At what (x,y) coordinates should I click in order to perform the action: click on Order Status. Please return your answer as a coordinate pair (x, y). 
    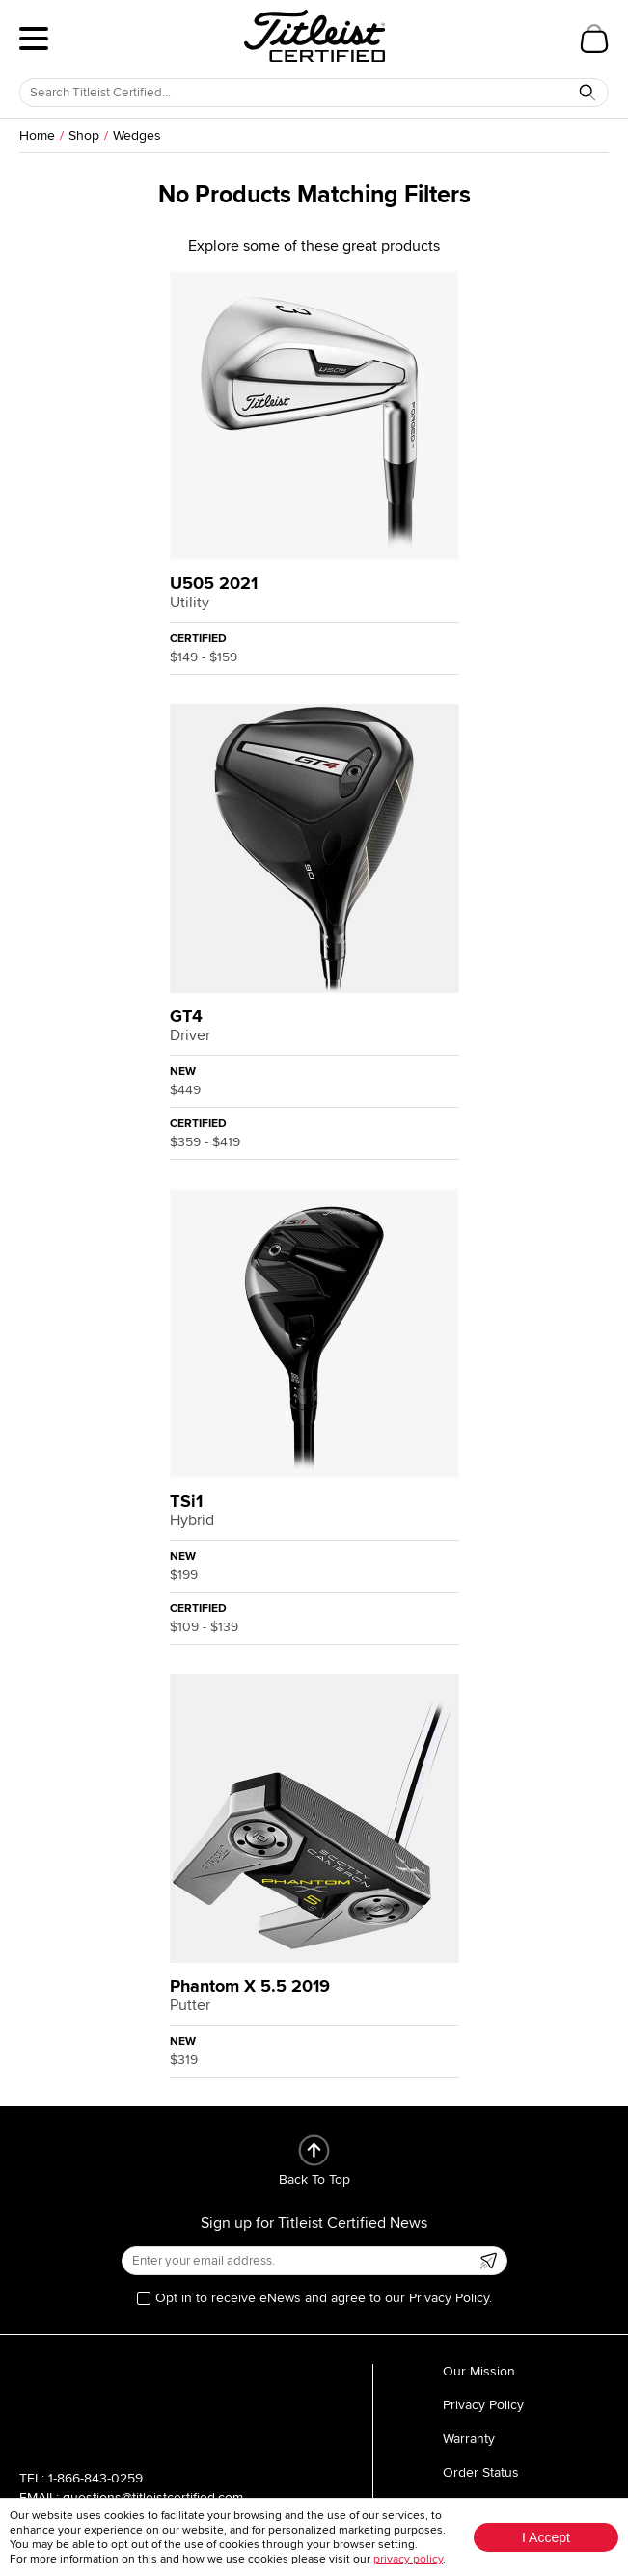
    Looking at the image, I should click on (481, 2472).